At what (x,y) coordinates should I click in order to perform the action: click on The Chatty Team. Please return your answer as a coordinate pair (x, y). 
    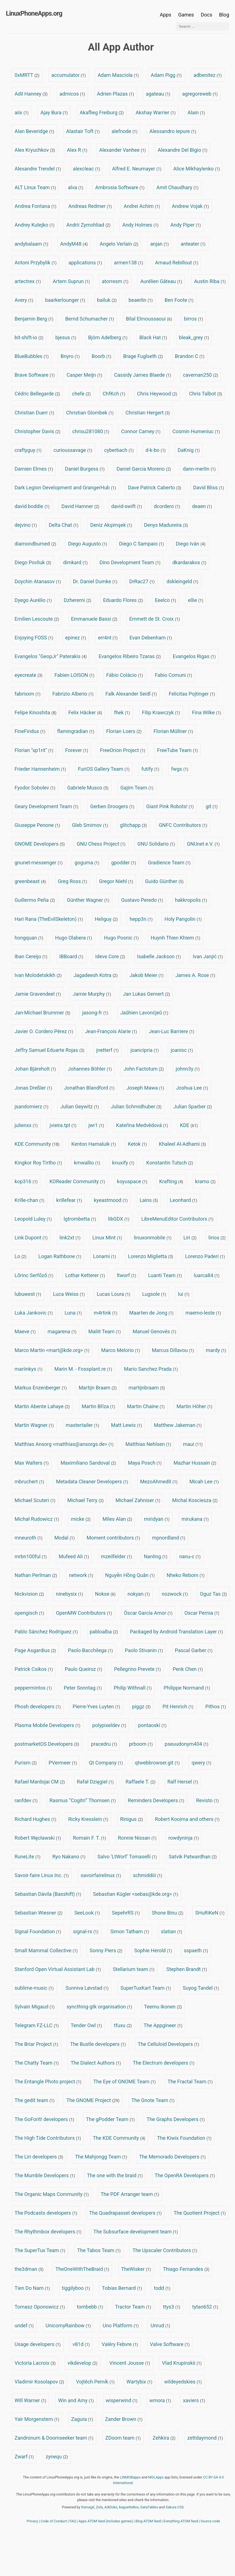
    Looking at the image, I should click on (37, 2063).